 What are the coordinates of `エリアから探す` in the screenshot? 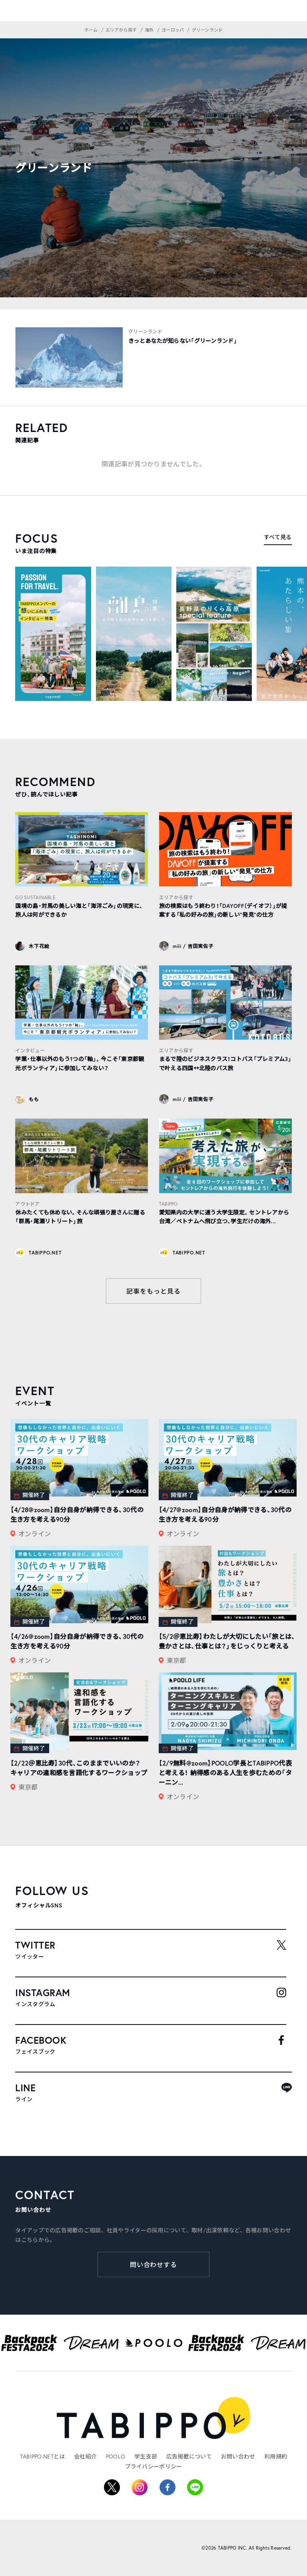 It's located at (176, 897).